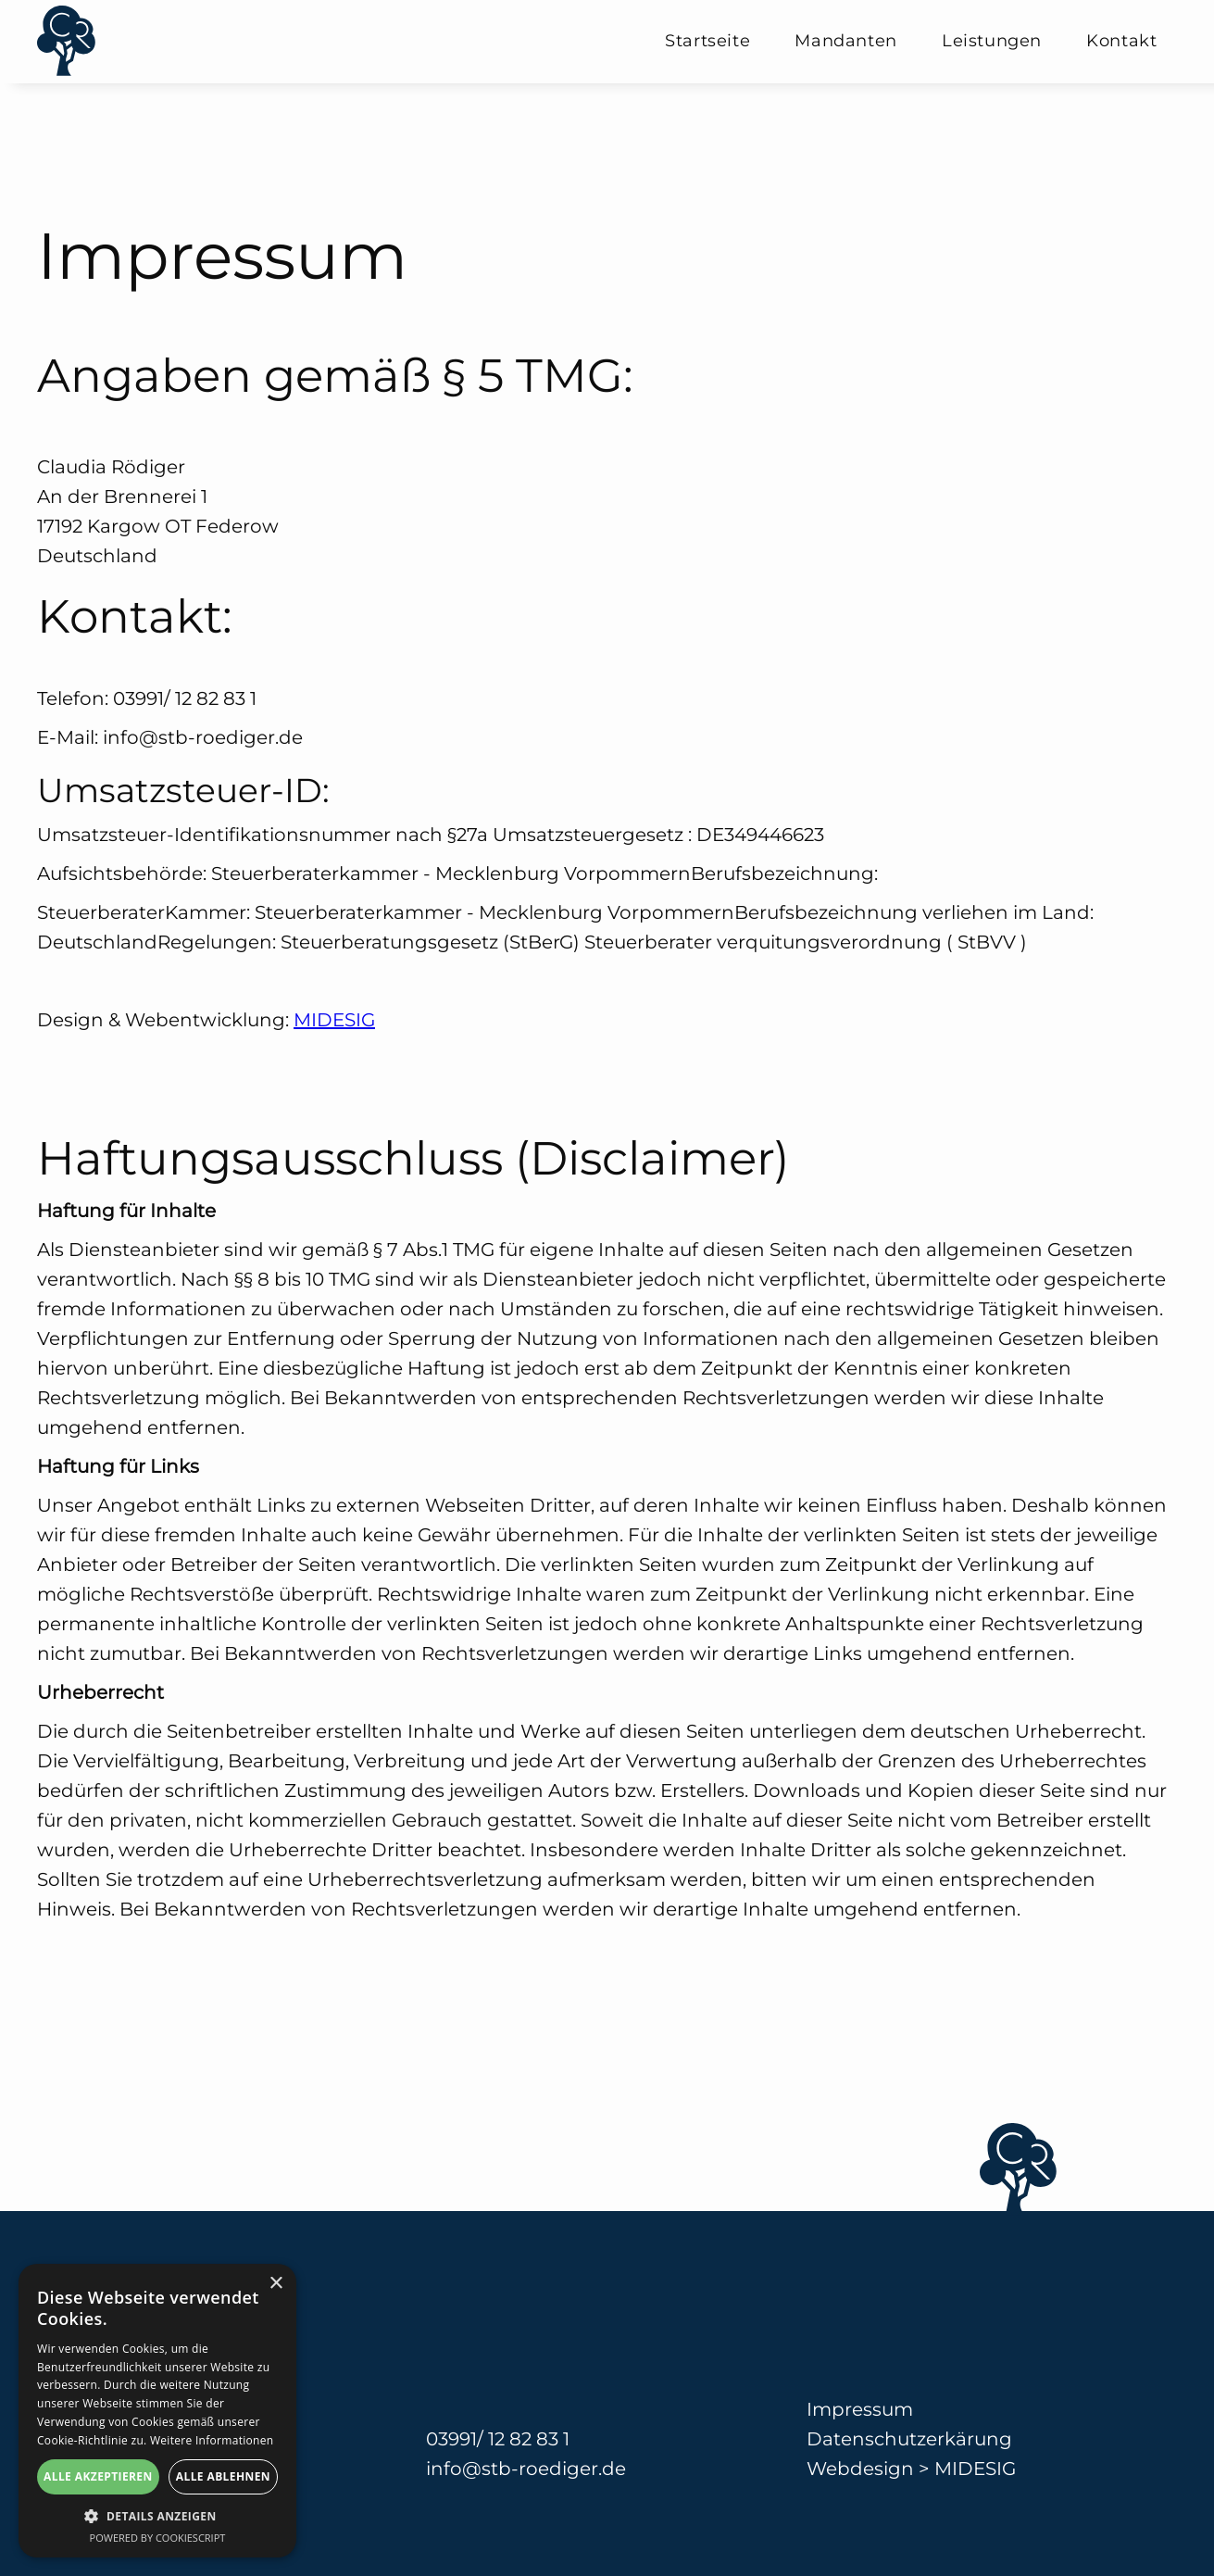 This screenshot has height=2576, width=1214. Describe the element at coordinates (98, 2476) in the screenshot. I see `Alle akzeptieren [button]` at that location.